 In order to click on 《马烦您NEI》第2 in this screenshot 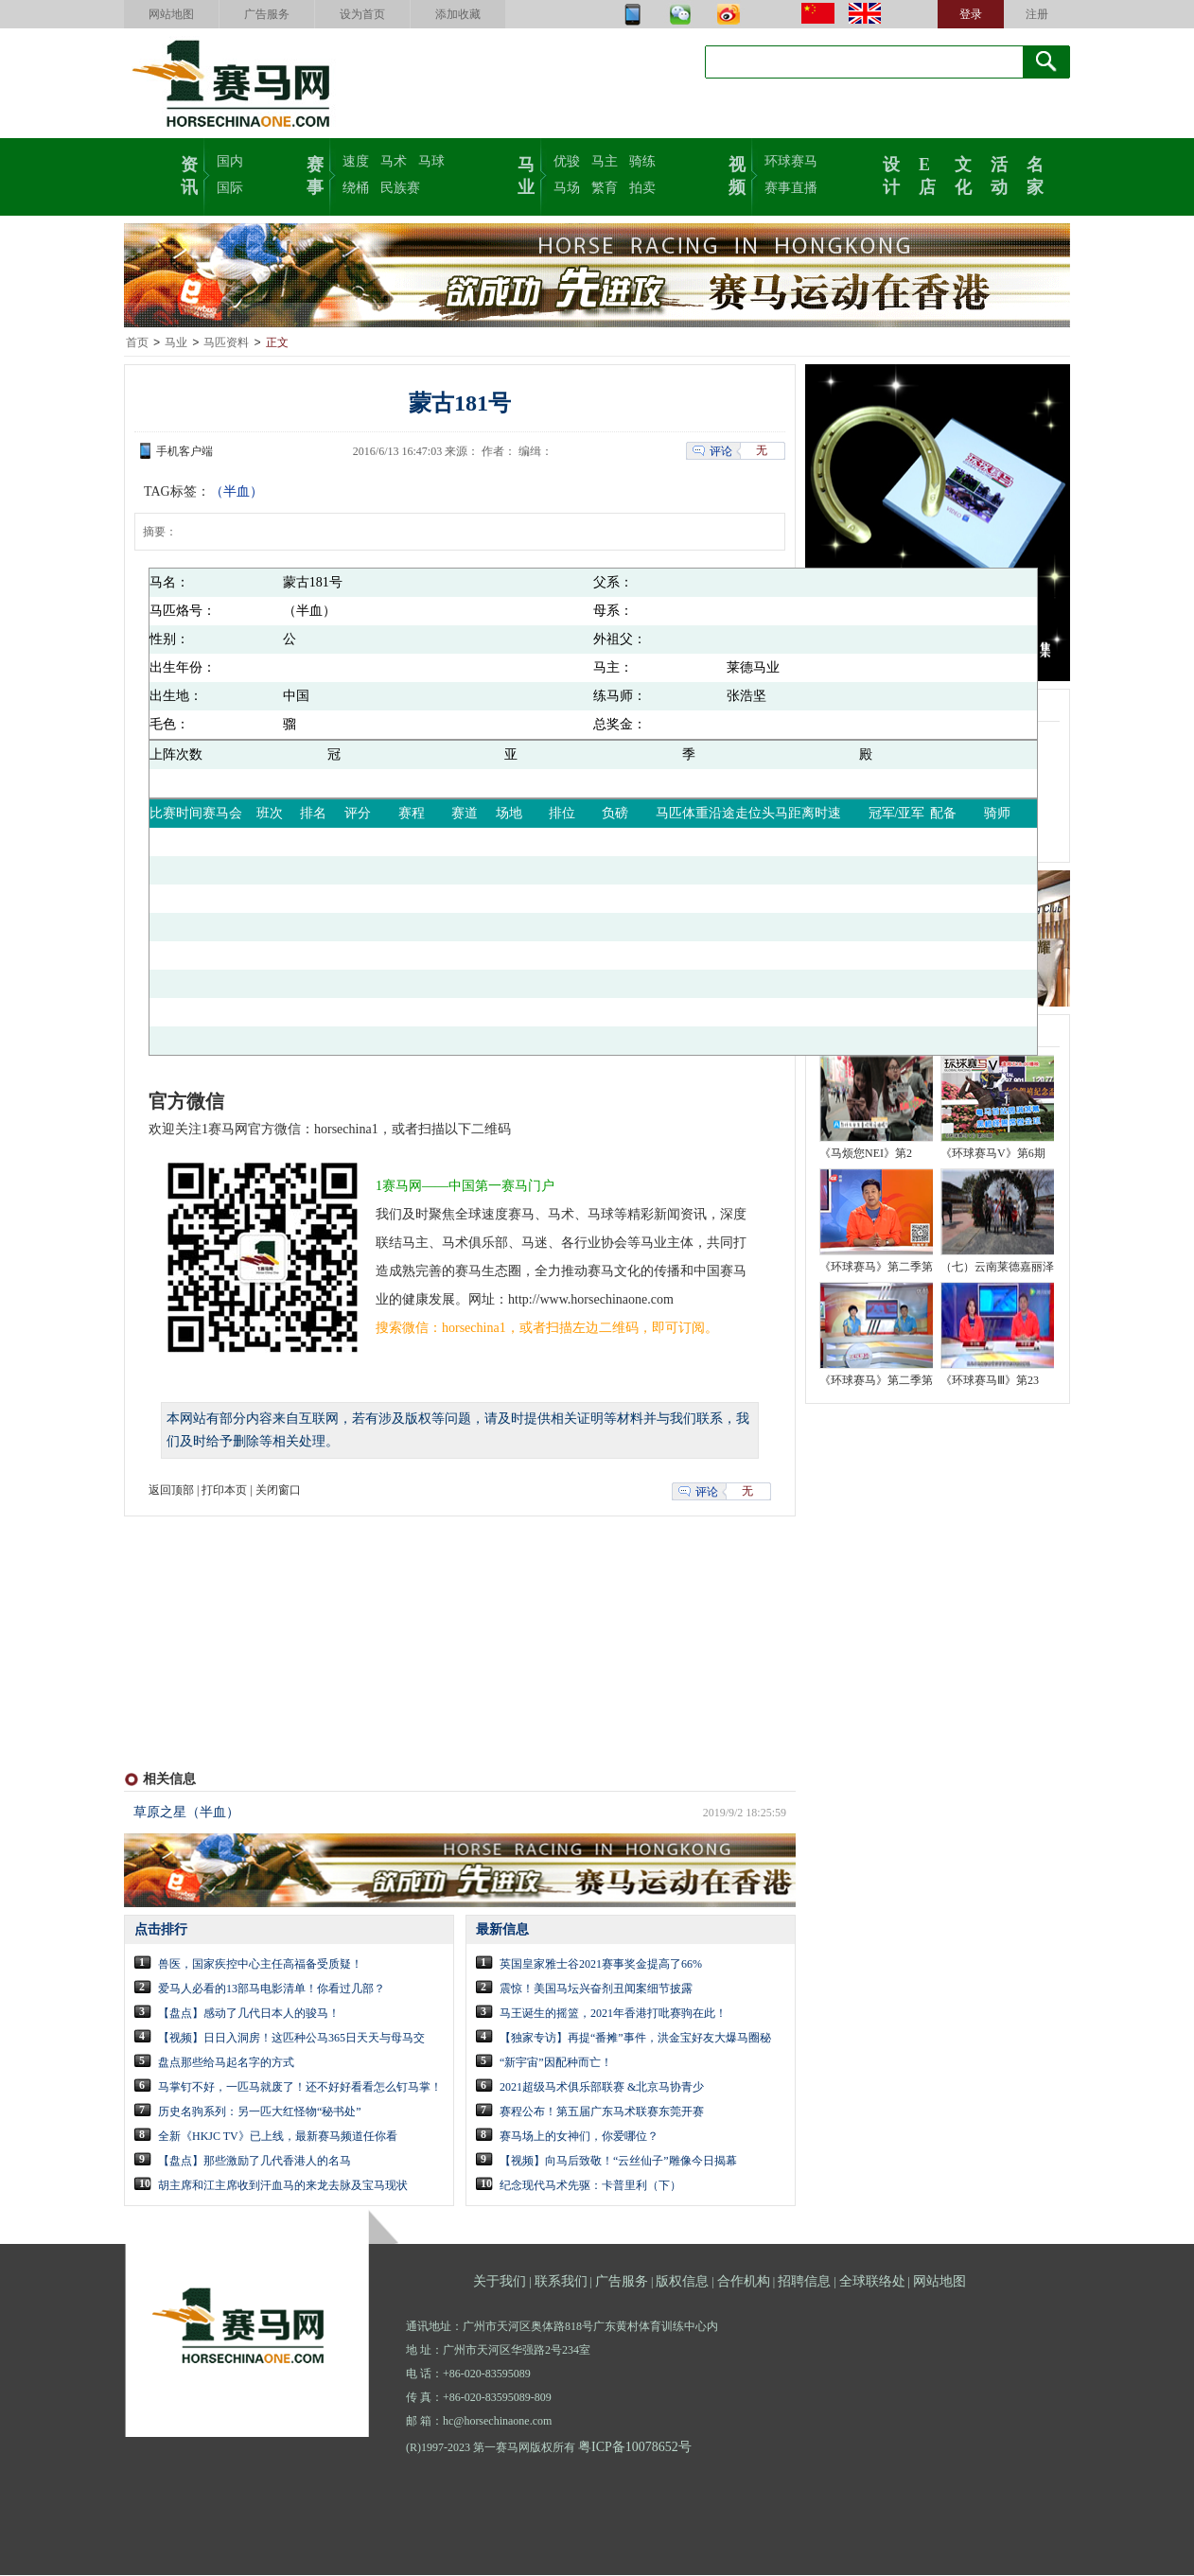, I will do `click(865, 1154)`.